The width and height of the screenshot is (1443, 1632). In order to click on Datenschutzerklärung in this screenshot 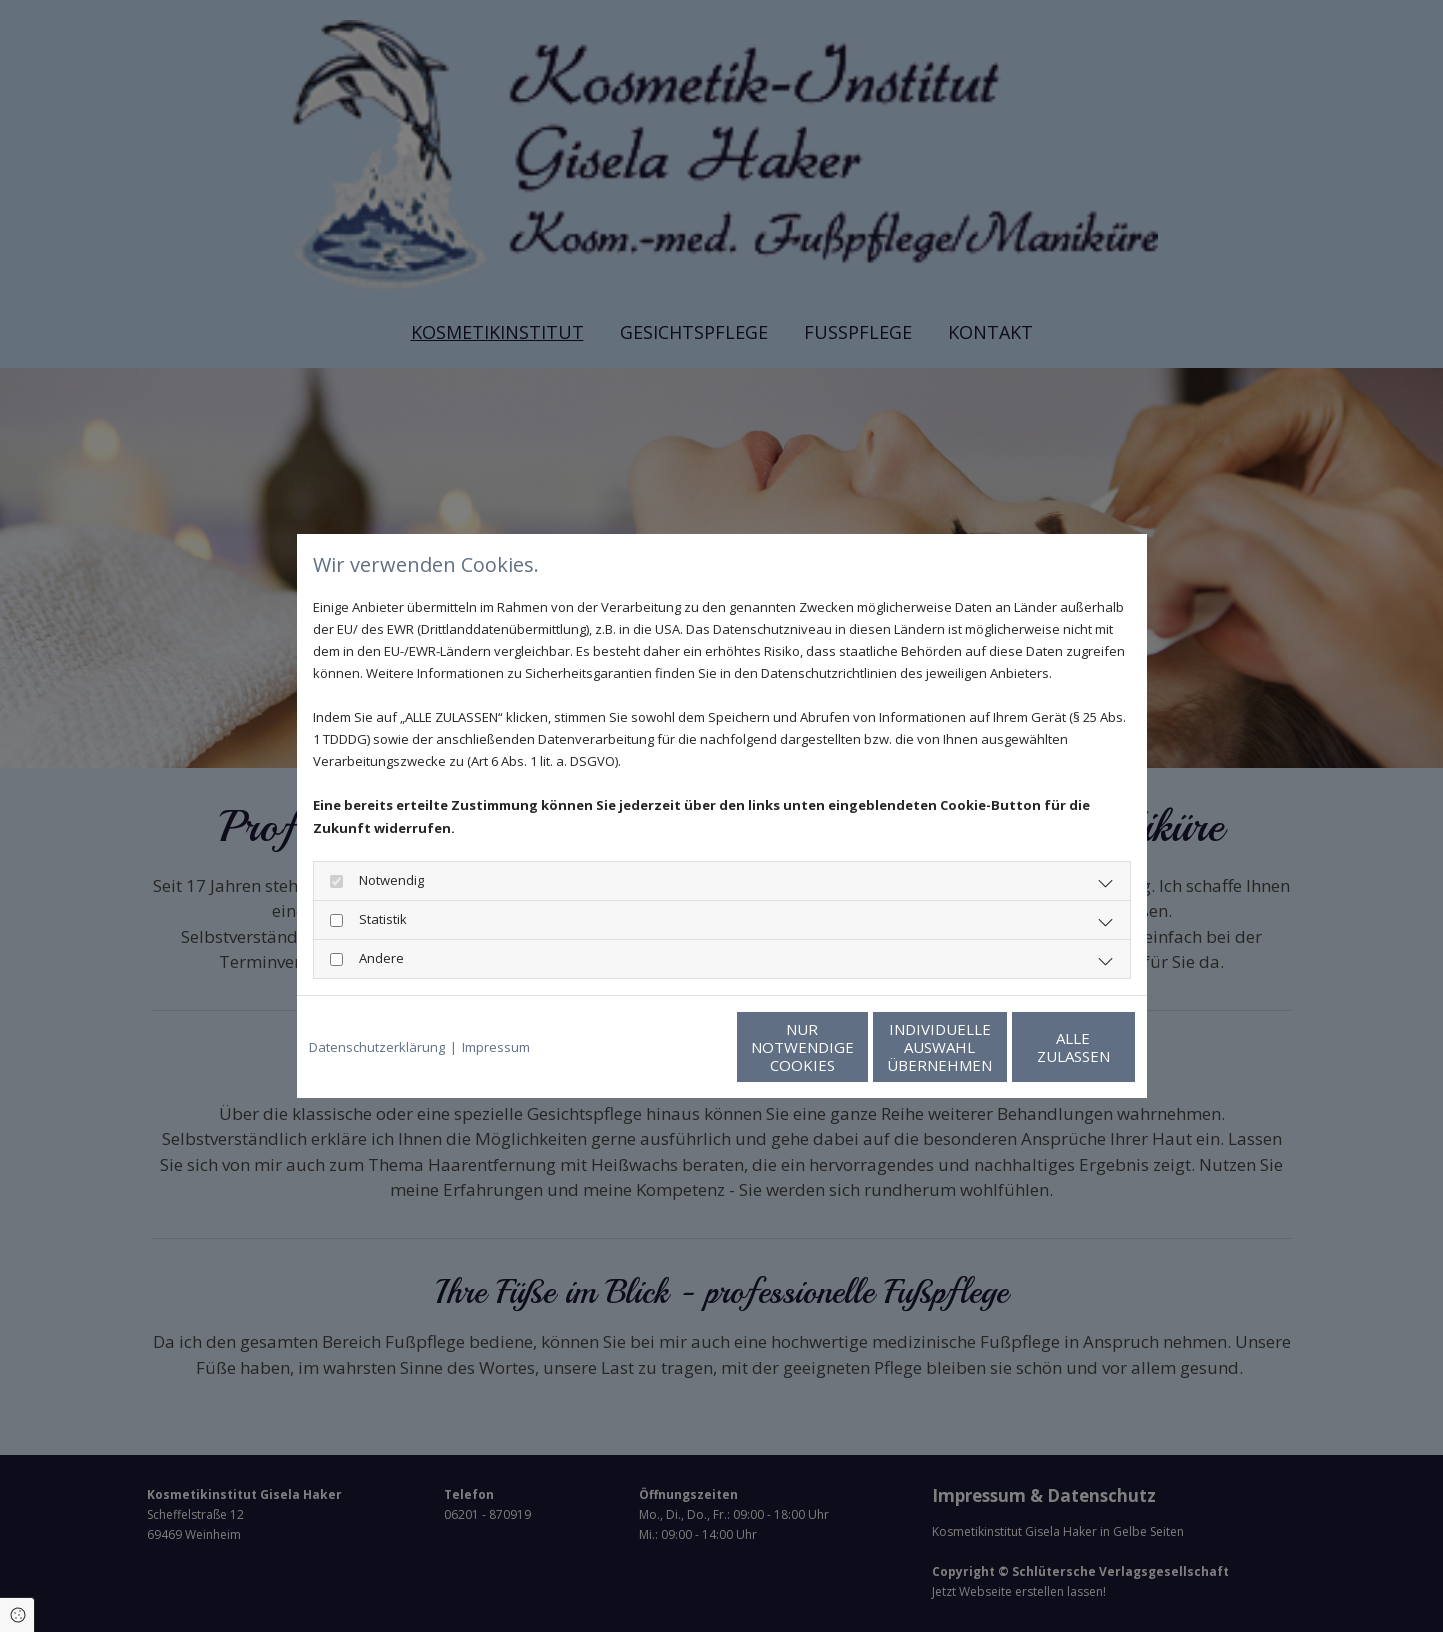, I will do `click(377, 1047)`.